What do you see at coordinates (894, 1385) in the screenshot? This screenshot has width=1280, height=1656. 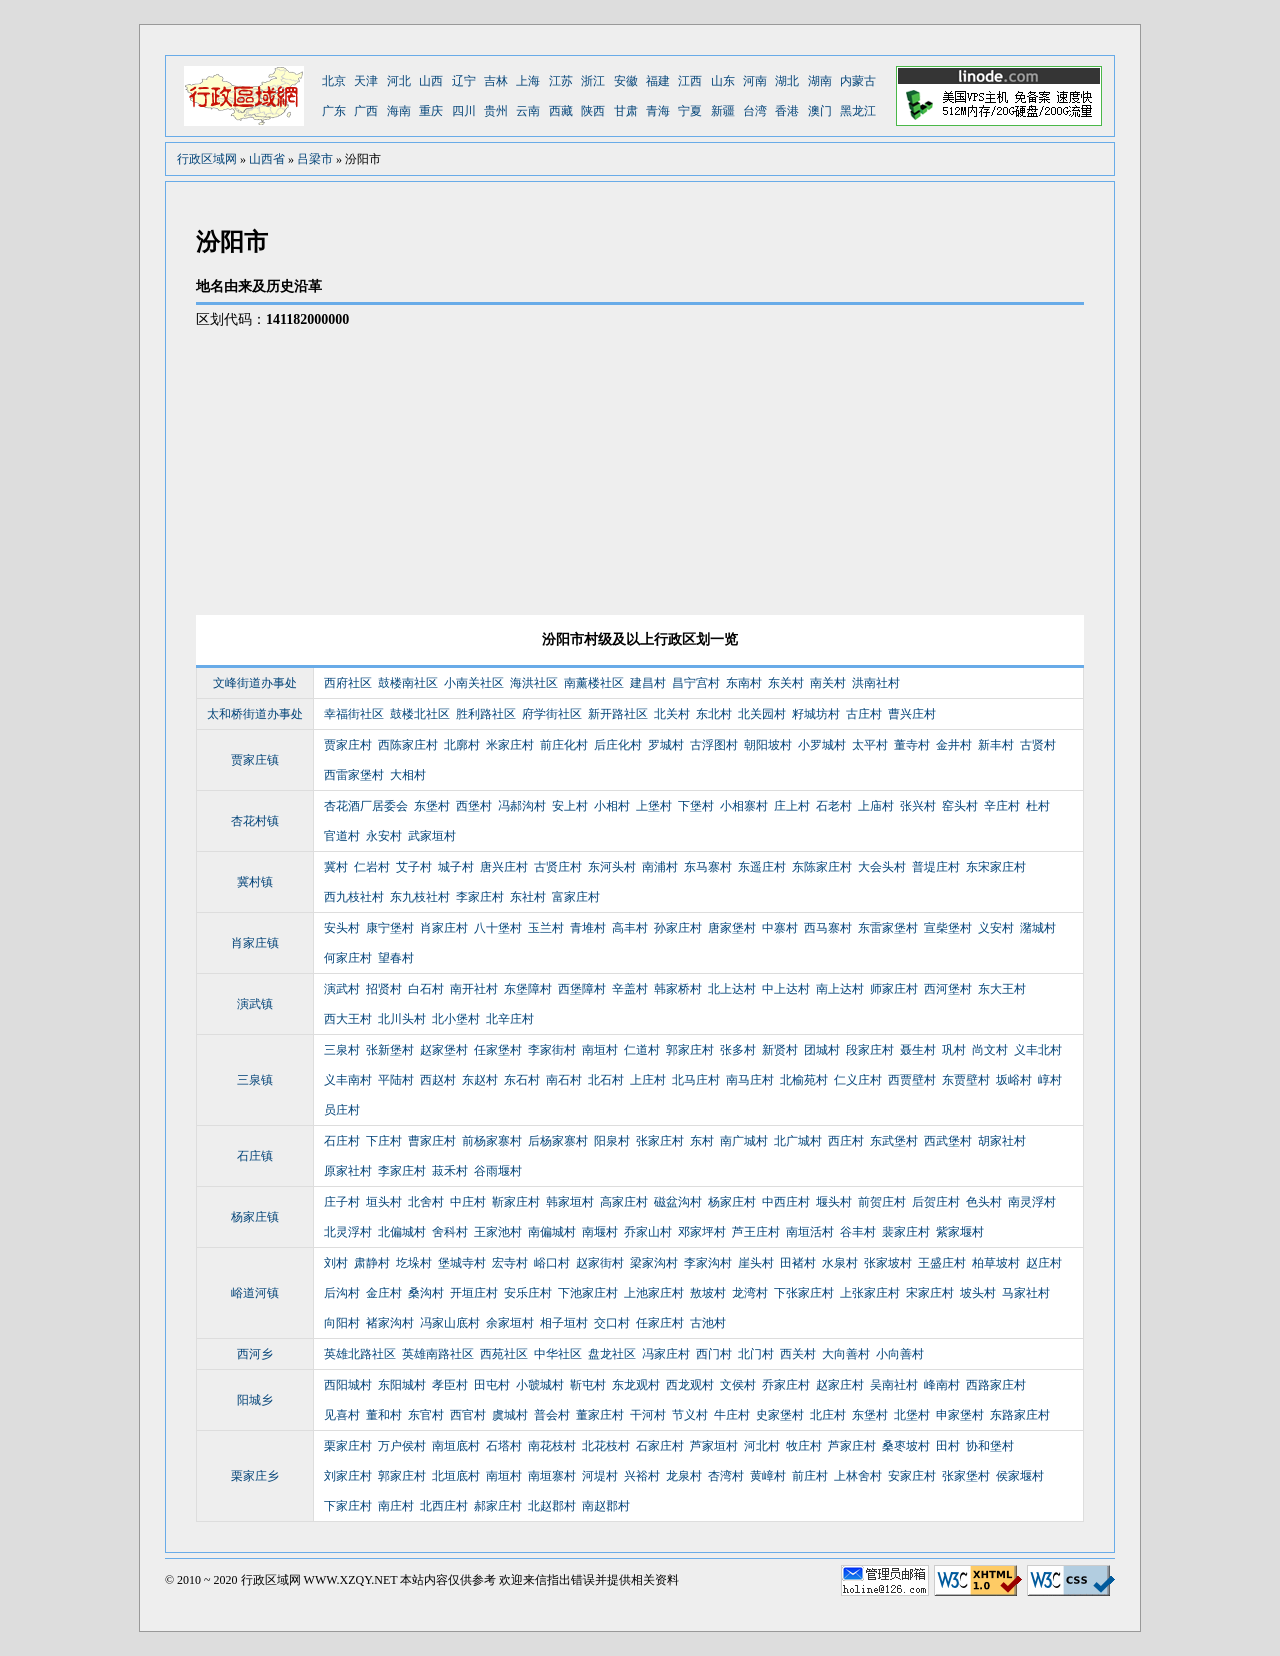 I see `吴南社村` at bounding box center [894, 1385].